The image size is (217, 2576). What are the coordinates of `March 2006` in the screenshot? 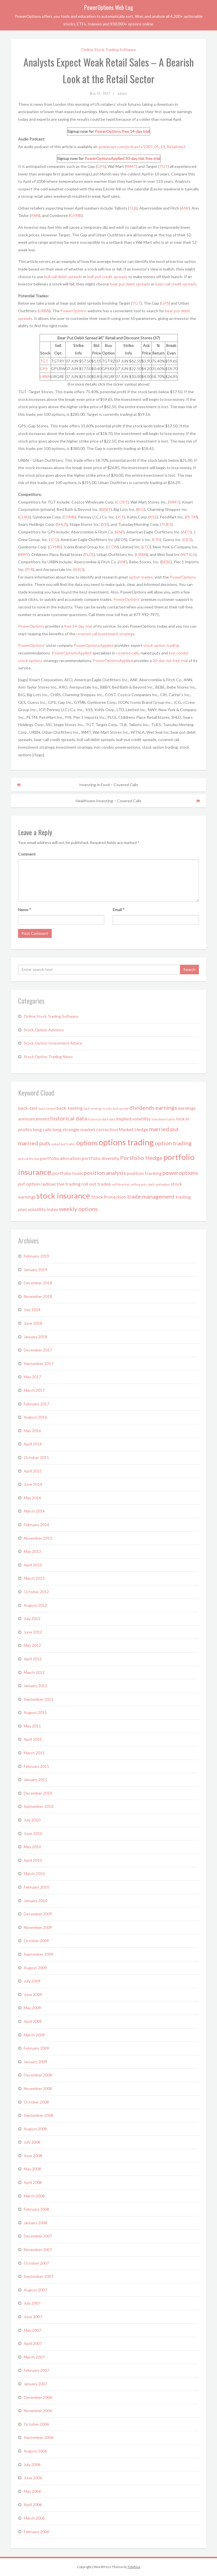 It's located at (34, 2518).